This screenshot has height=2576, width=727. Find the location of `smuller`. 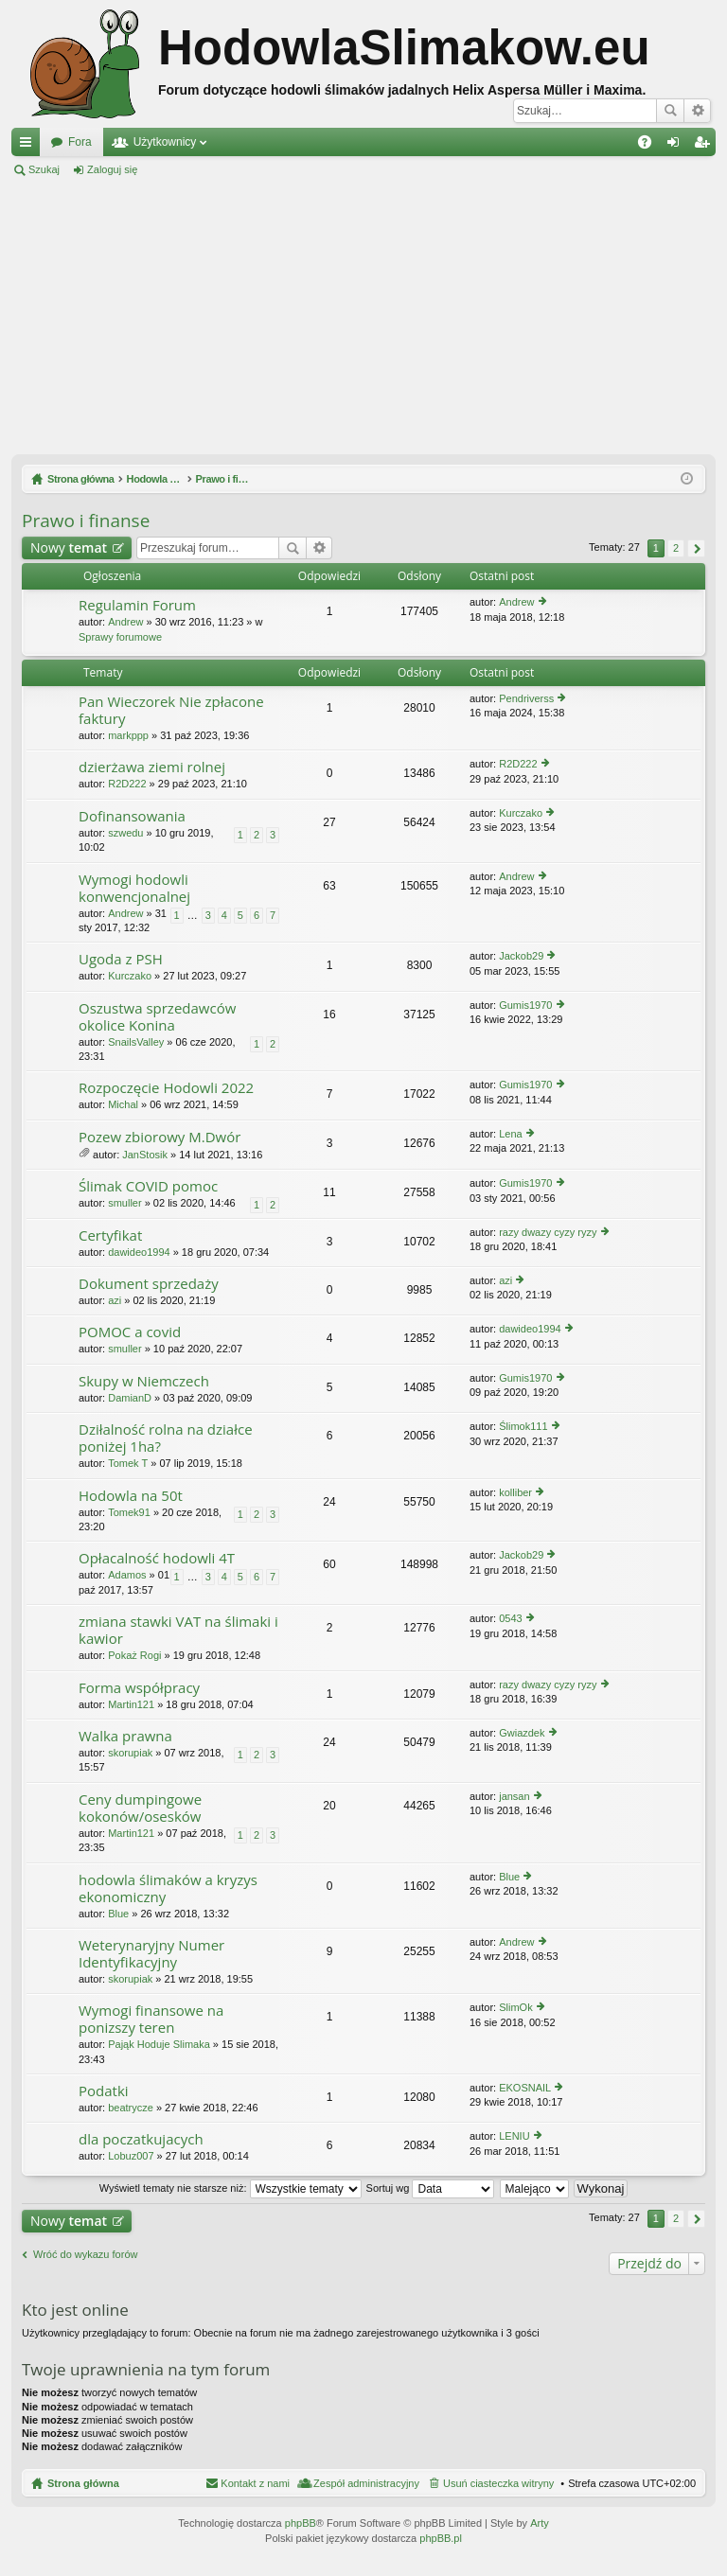

smuller is located at coordinates (124, 1203).